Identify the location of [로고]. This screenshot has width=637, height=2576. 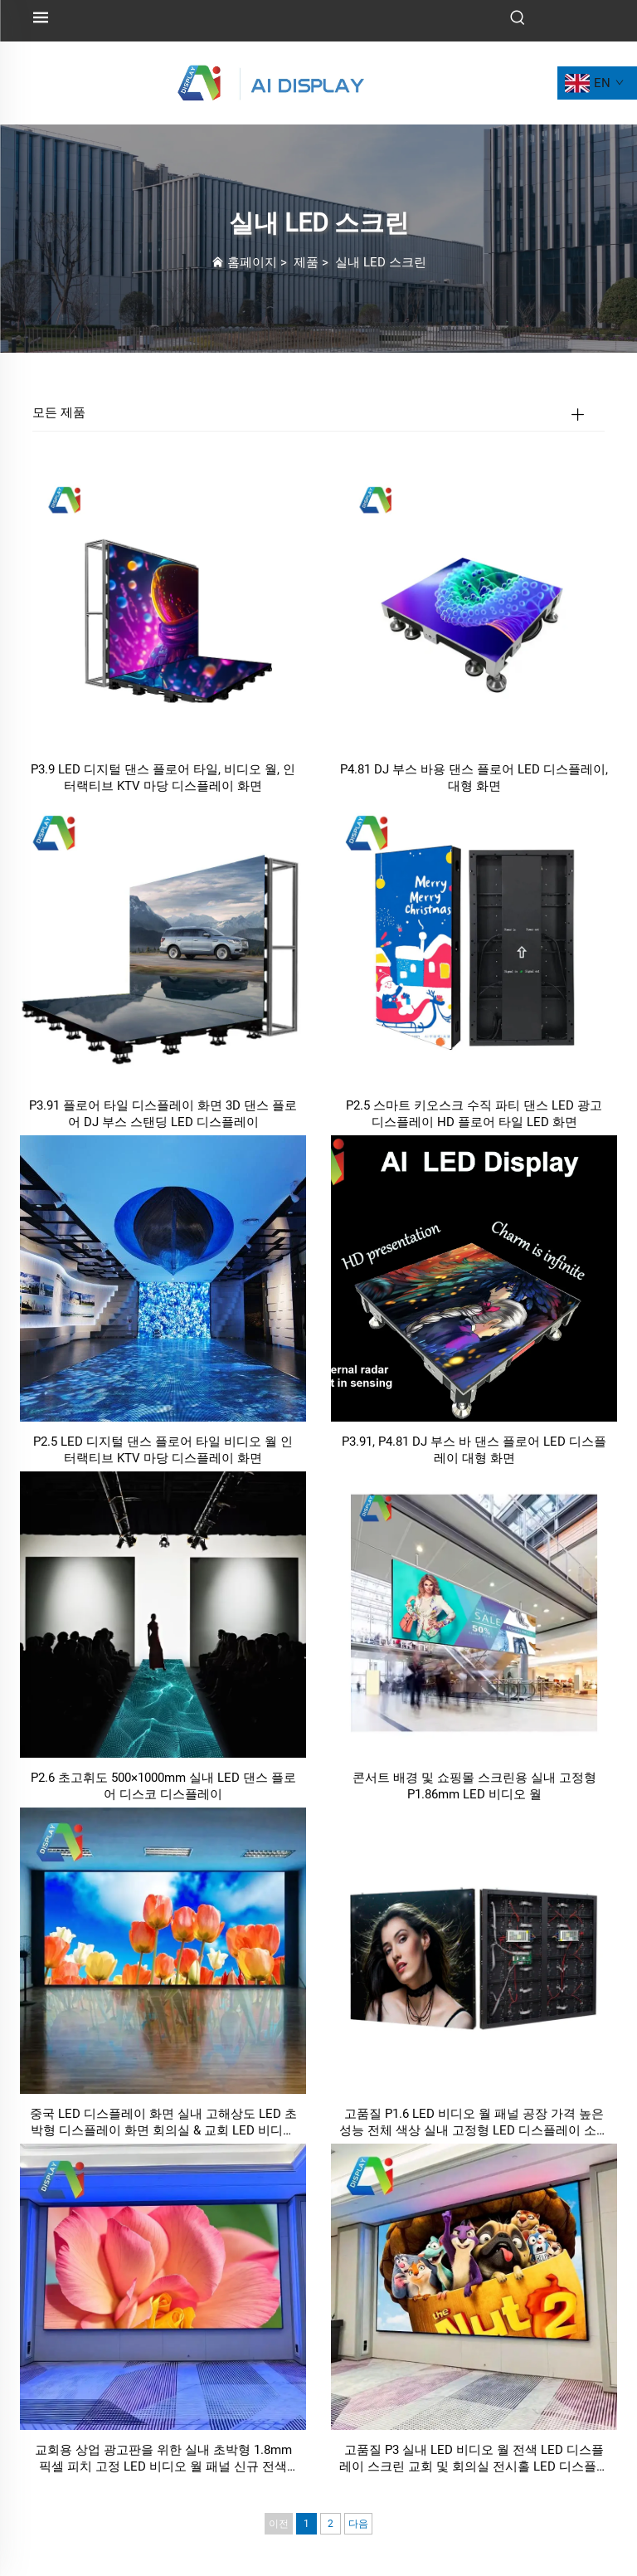
(271, 82).